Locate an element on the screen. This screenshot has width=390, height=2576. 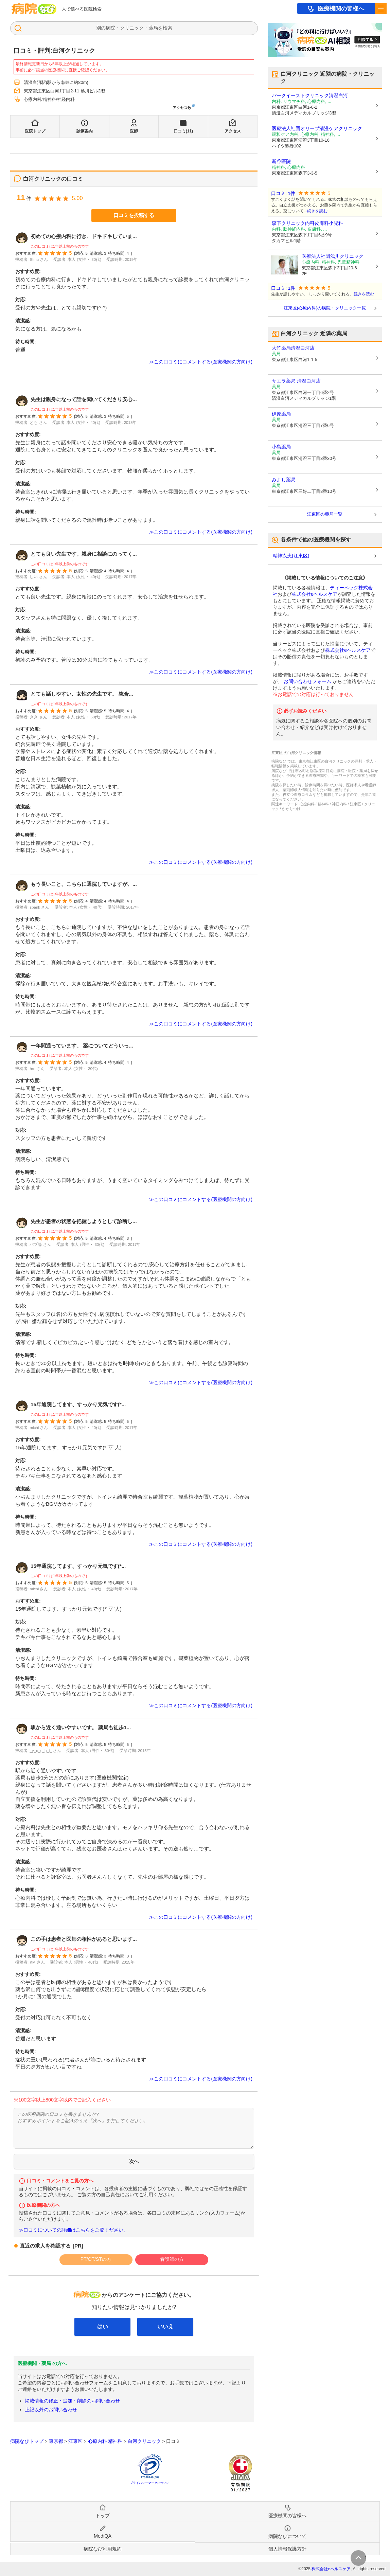
医師 is located at coordinates (134, 131).